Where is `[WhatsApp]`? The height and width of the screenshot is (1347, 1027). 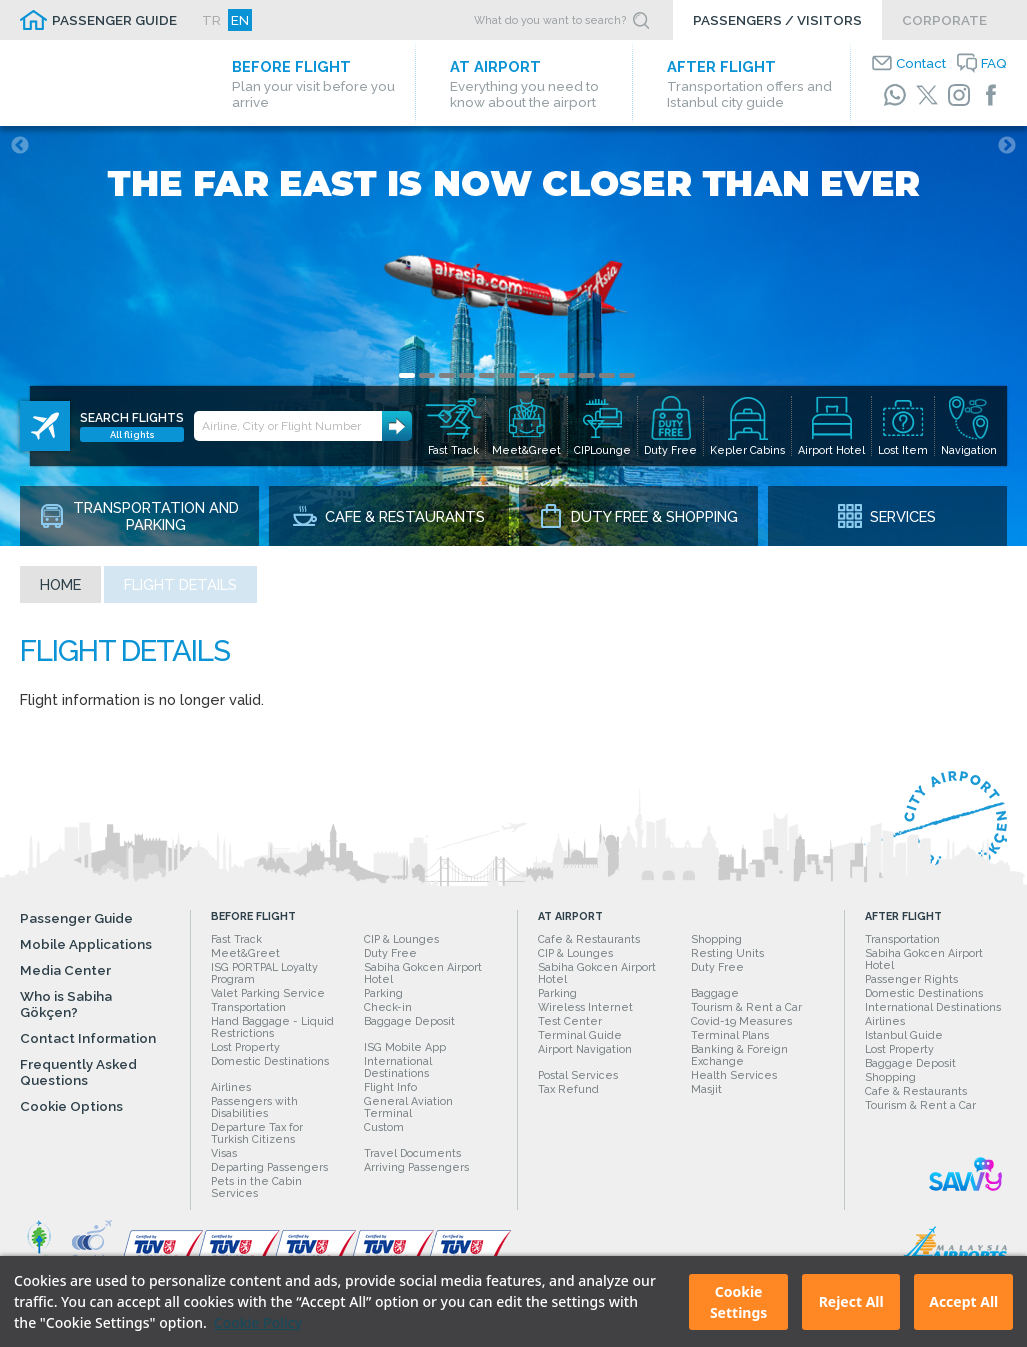
[WhatsApp] is located at coordinates (895, 95).